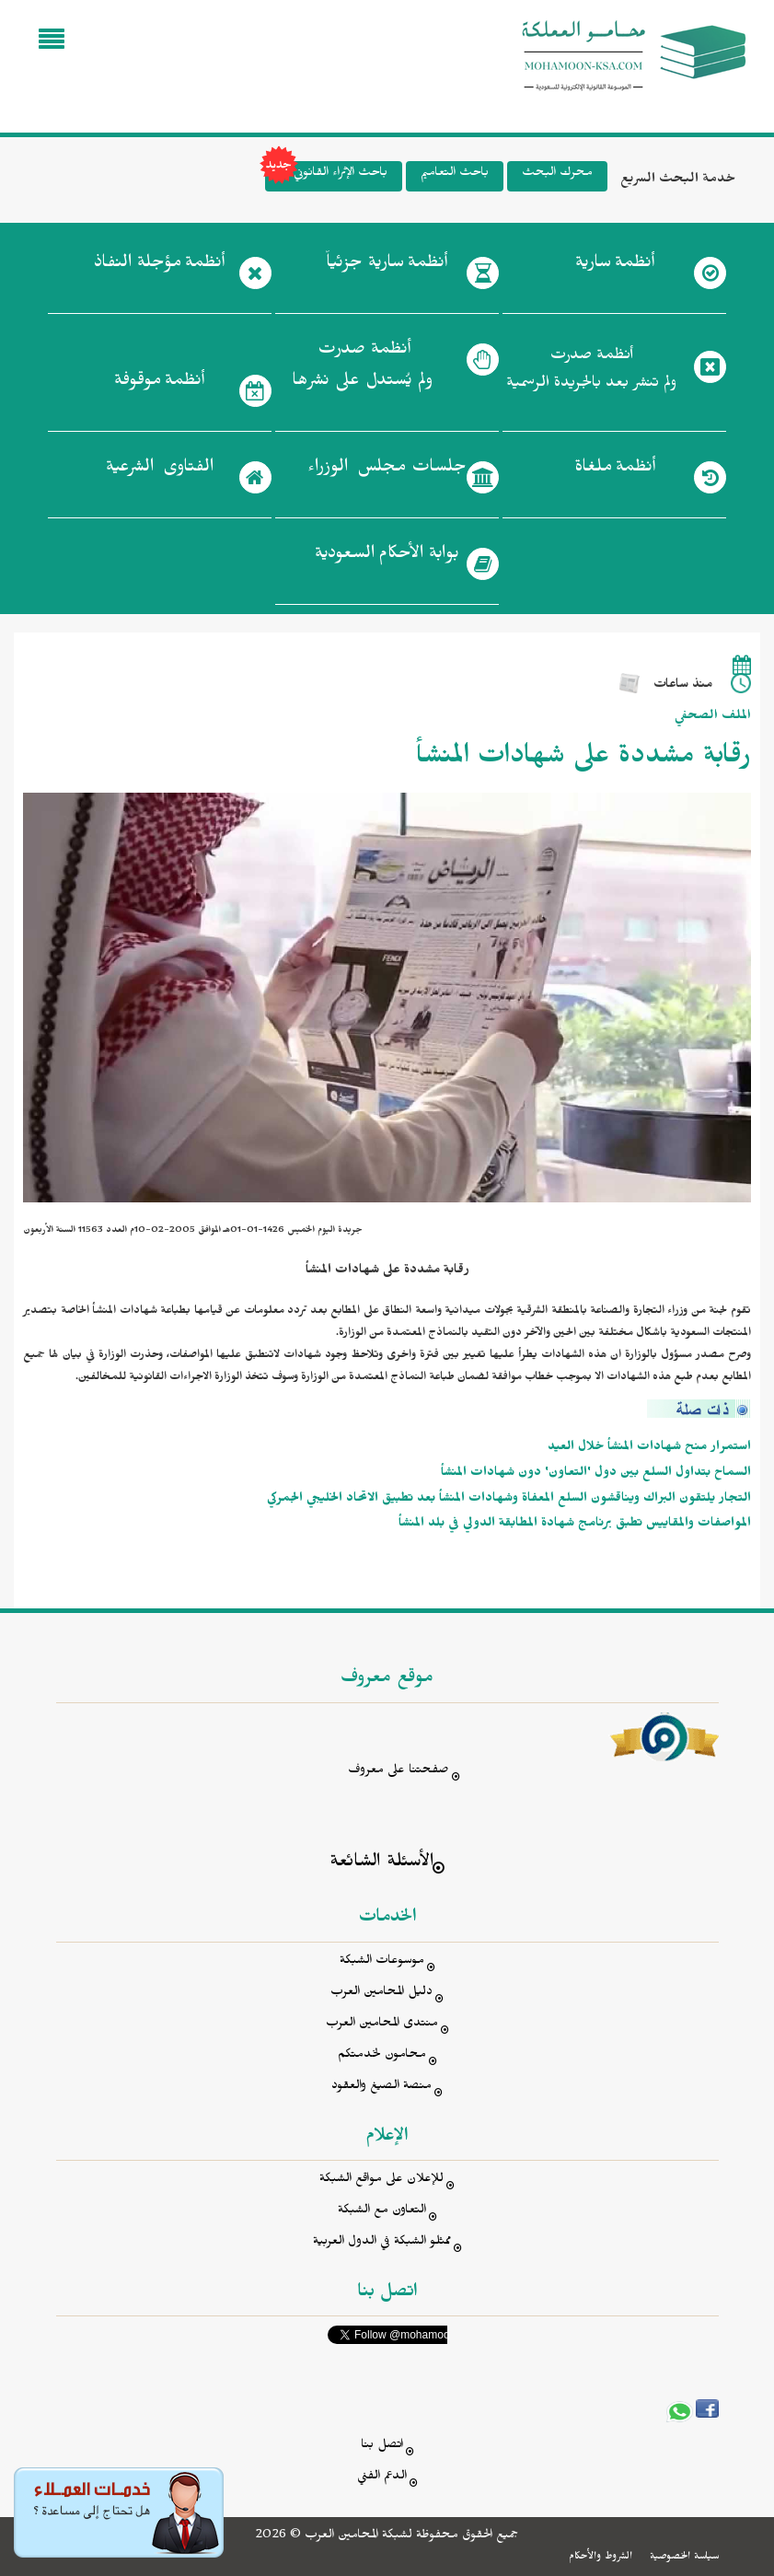  Describe the element at coordinates (382, 2212) in the screenshot. I see `التعاون مع الشبكة` at that location.